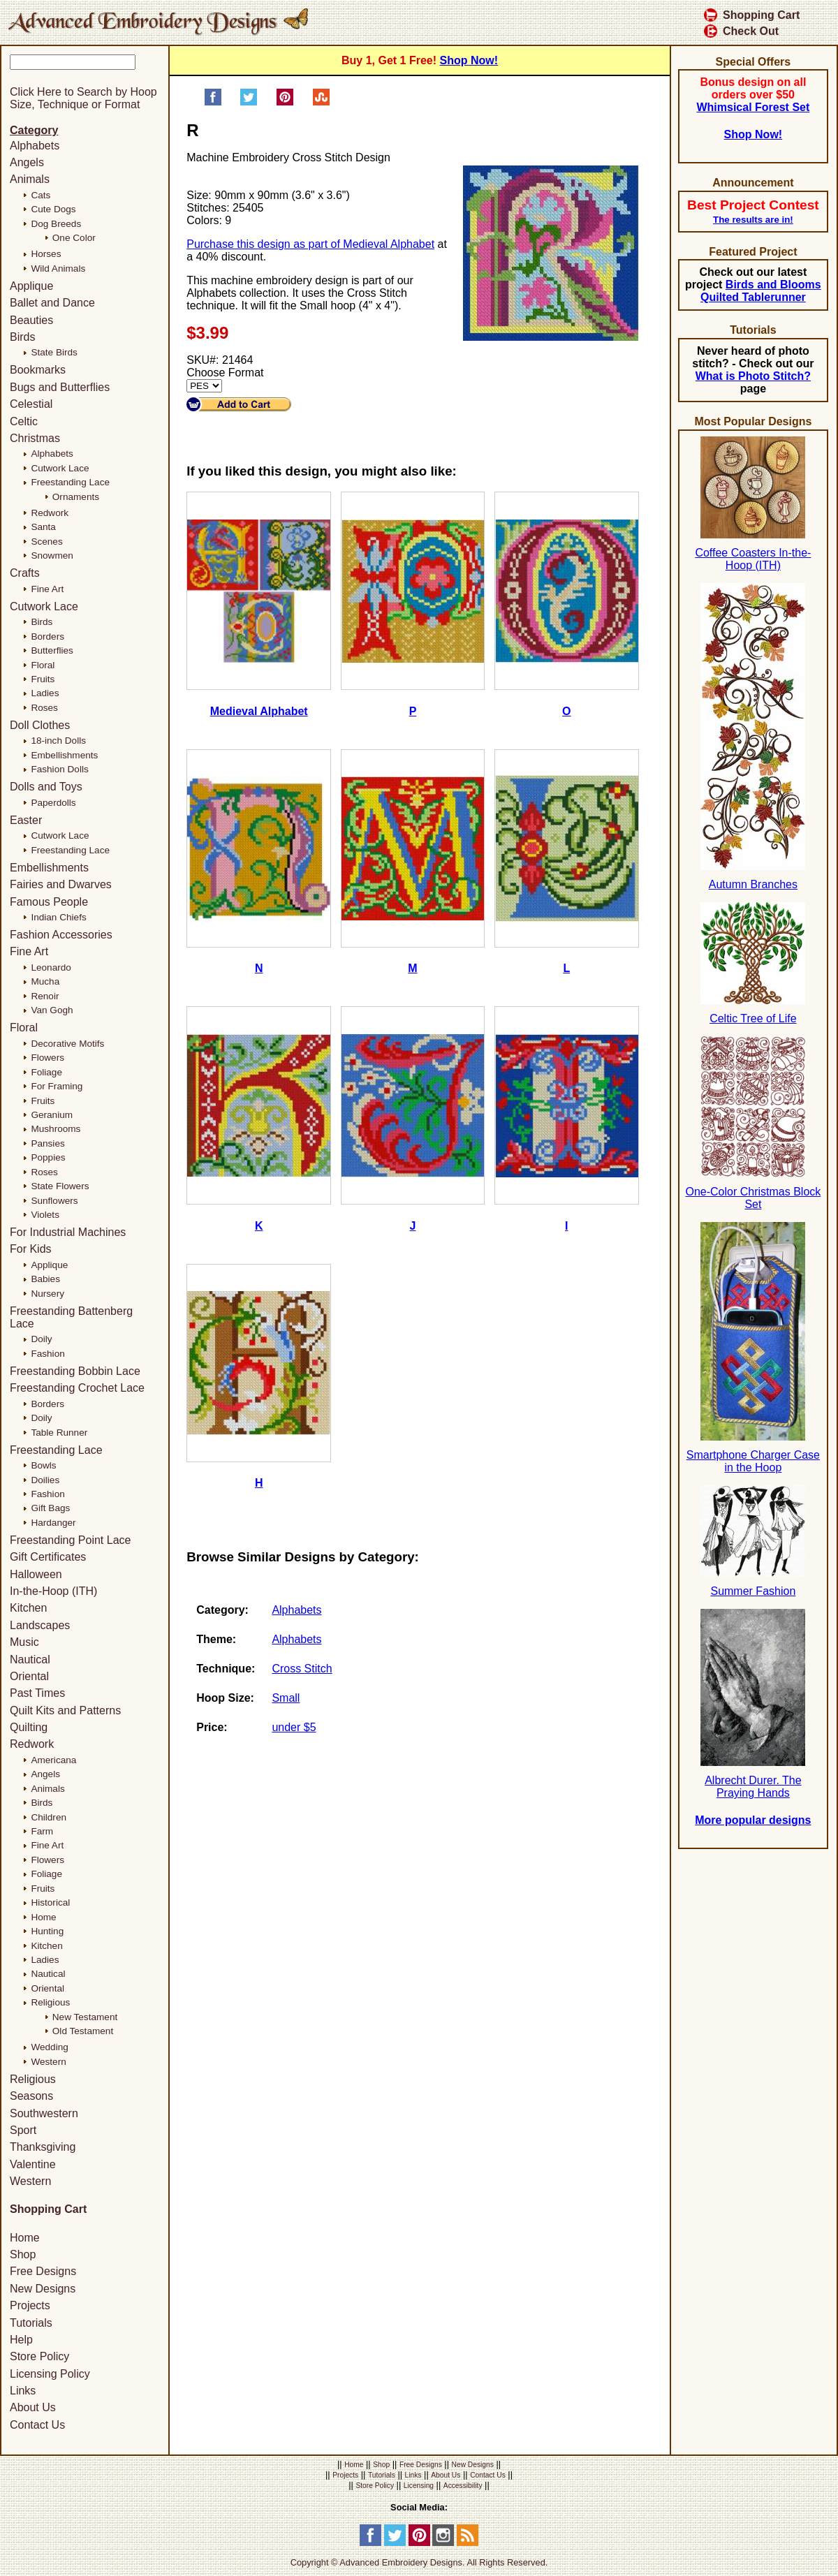 The width and height of the screenshot is (838, 2576). What do you see at coordinates (753, 376) in the screenshot?
I see `What is Photo Stitch?` at bounding box center [753, 376].